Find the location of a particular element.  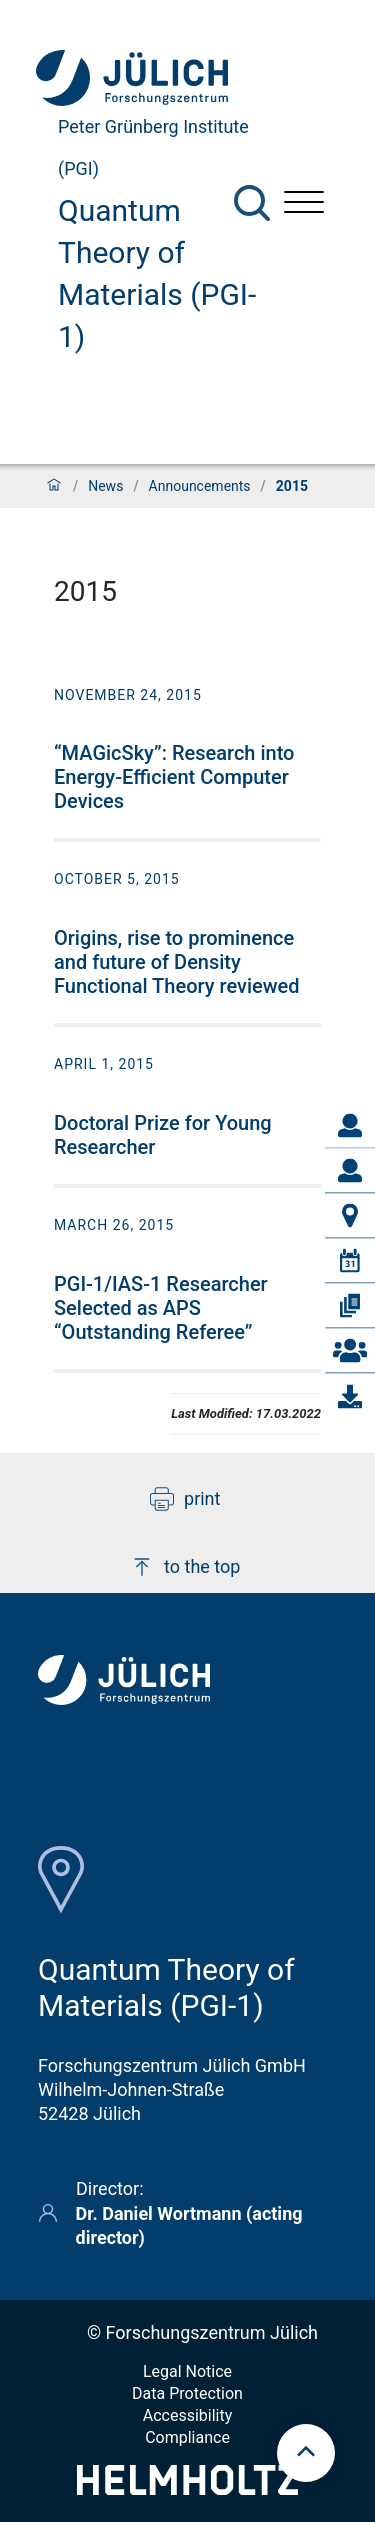

[Search] is located at coordinates (252, 203).